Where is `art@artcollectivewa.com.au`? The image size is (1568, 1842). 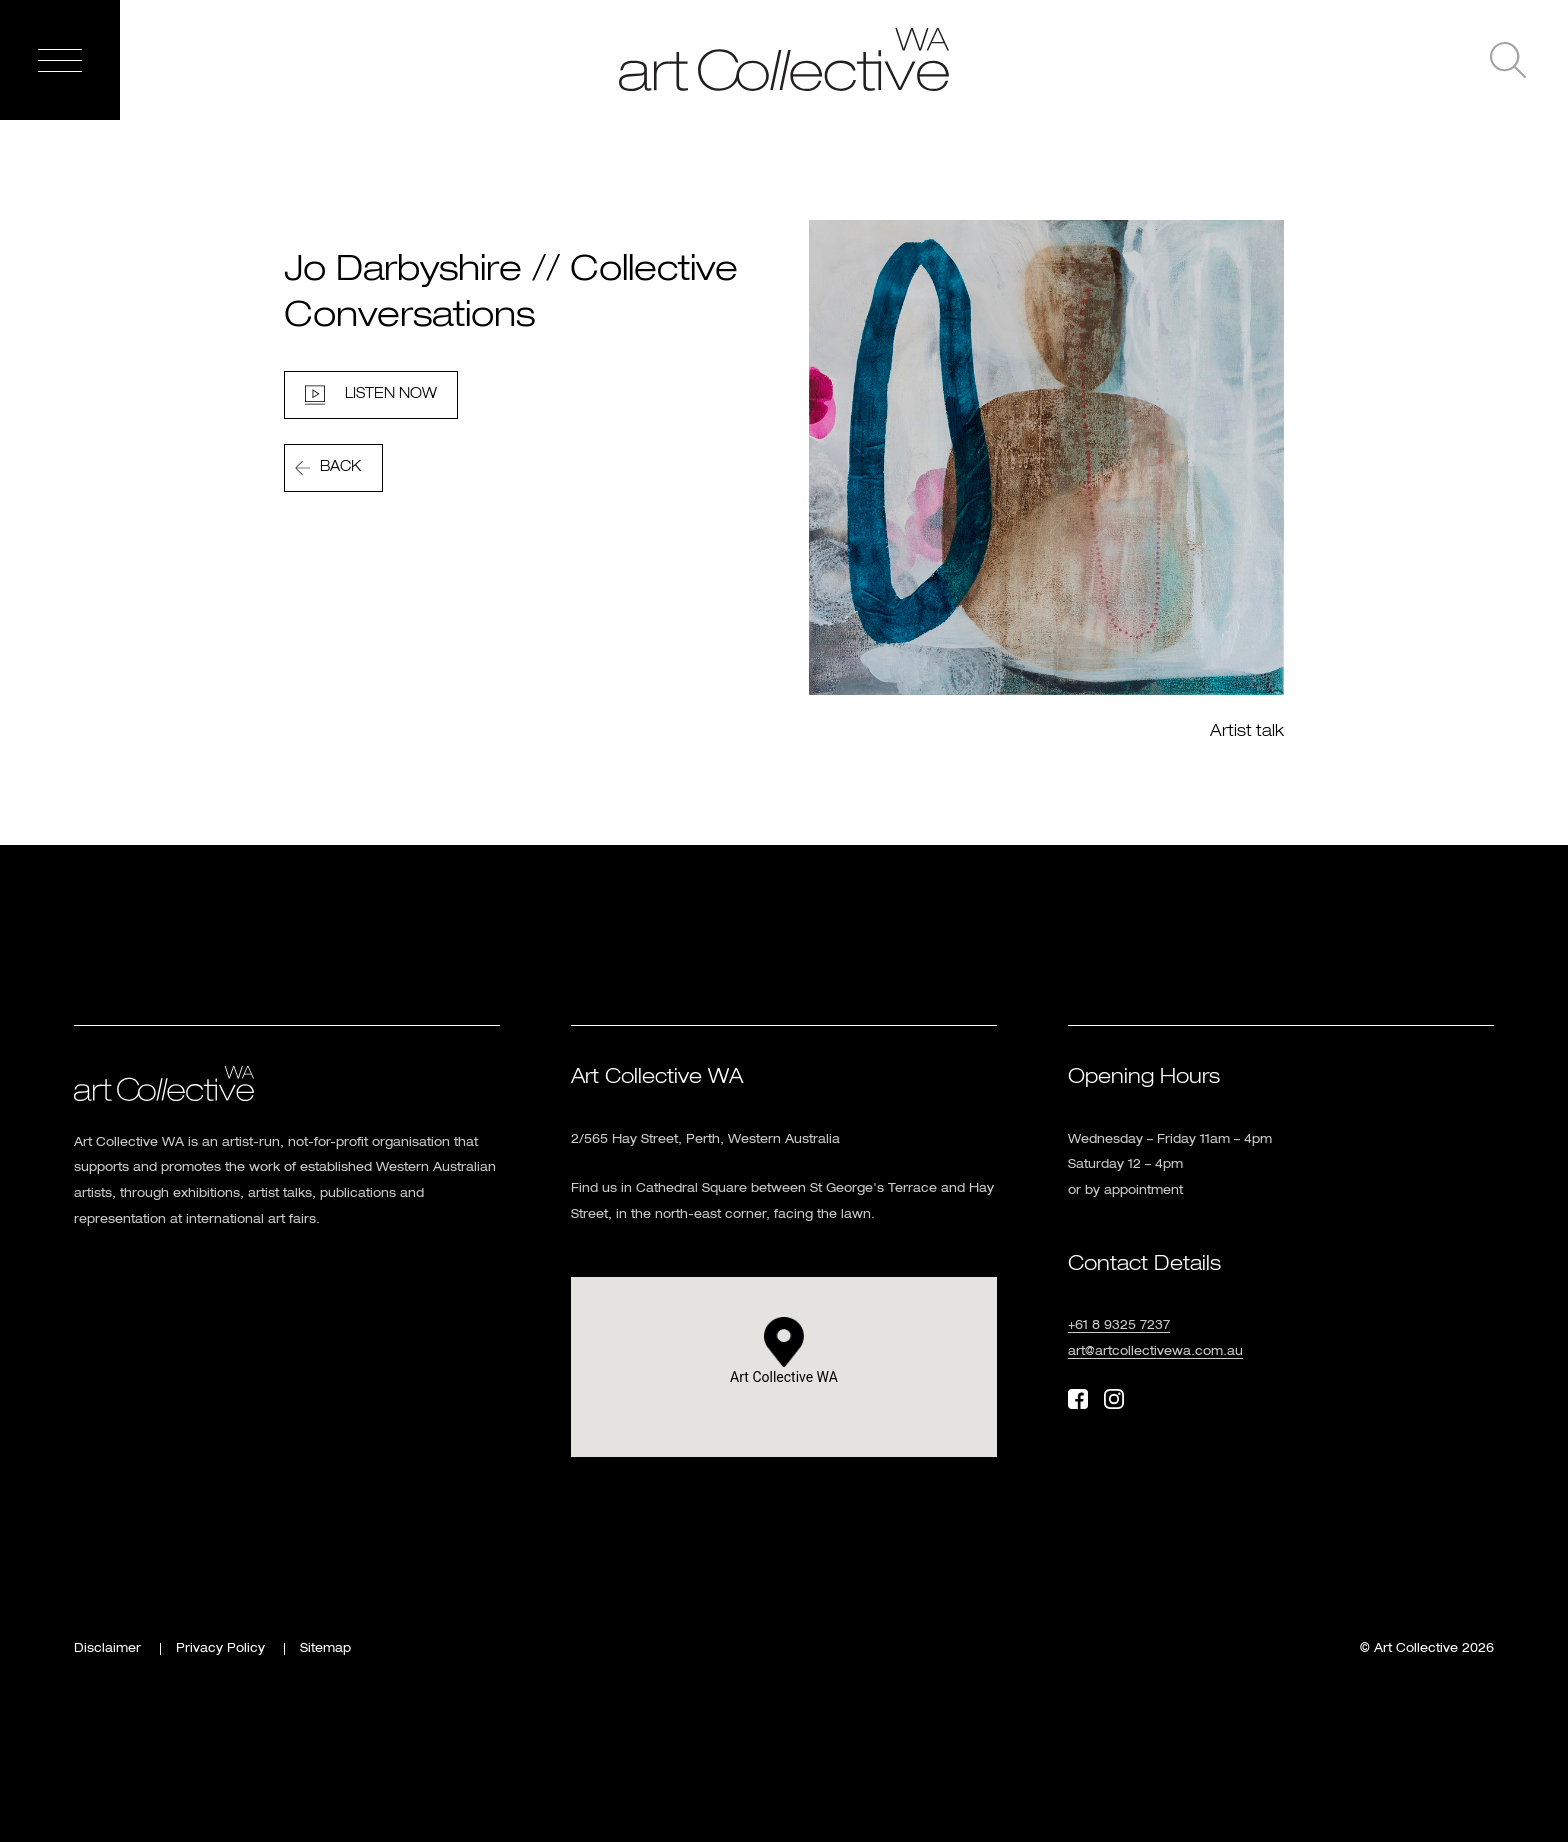
art@artcollectivewa.com.au is located at coordinates (1155, 1352).